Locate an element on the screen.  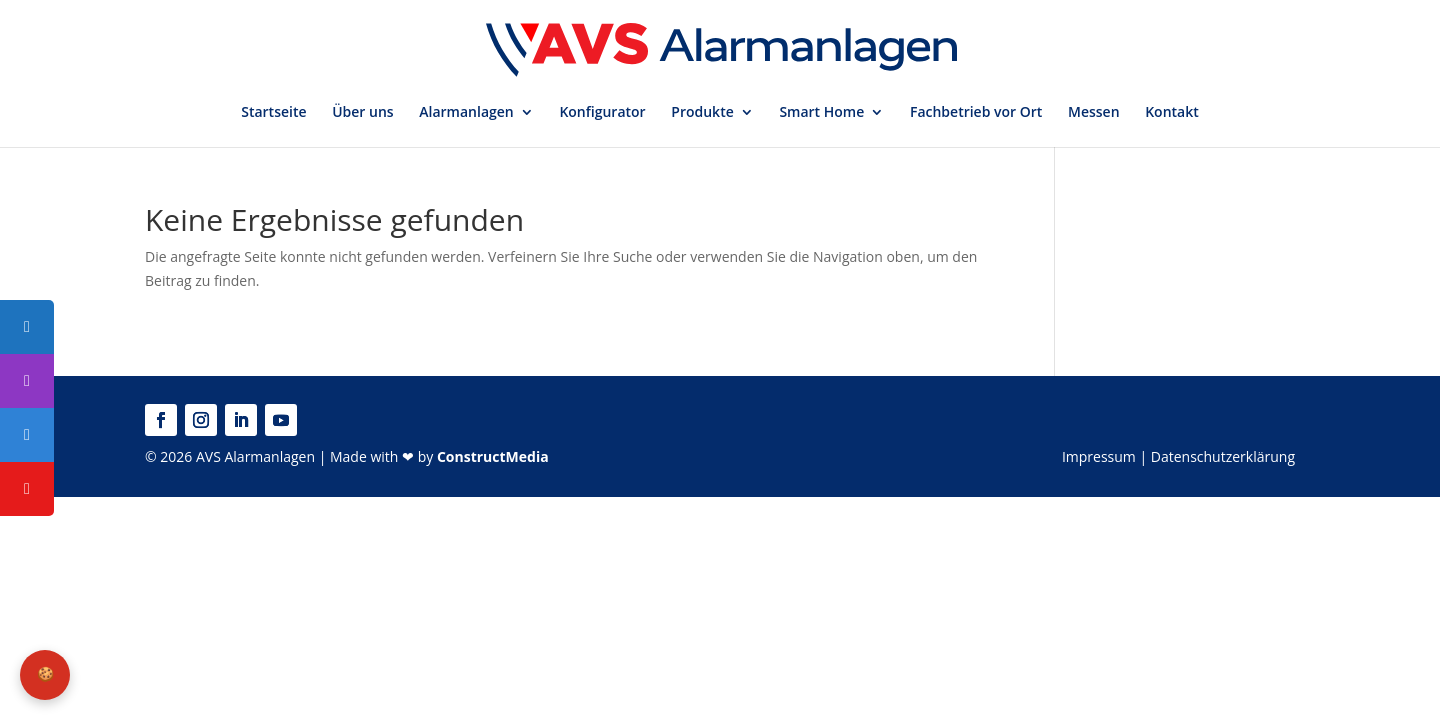
Fachbetrieb vor Ort is located at coordinates (976, 113).